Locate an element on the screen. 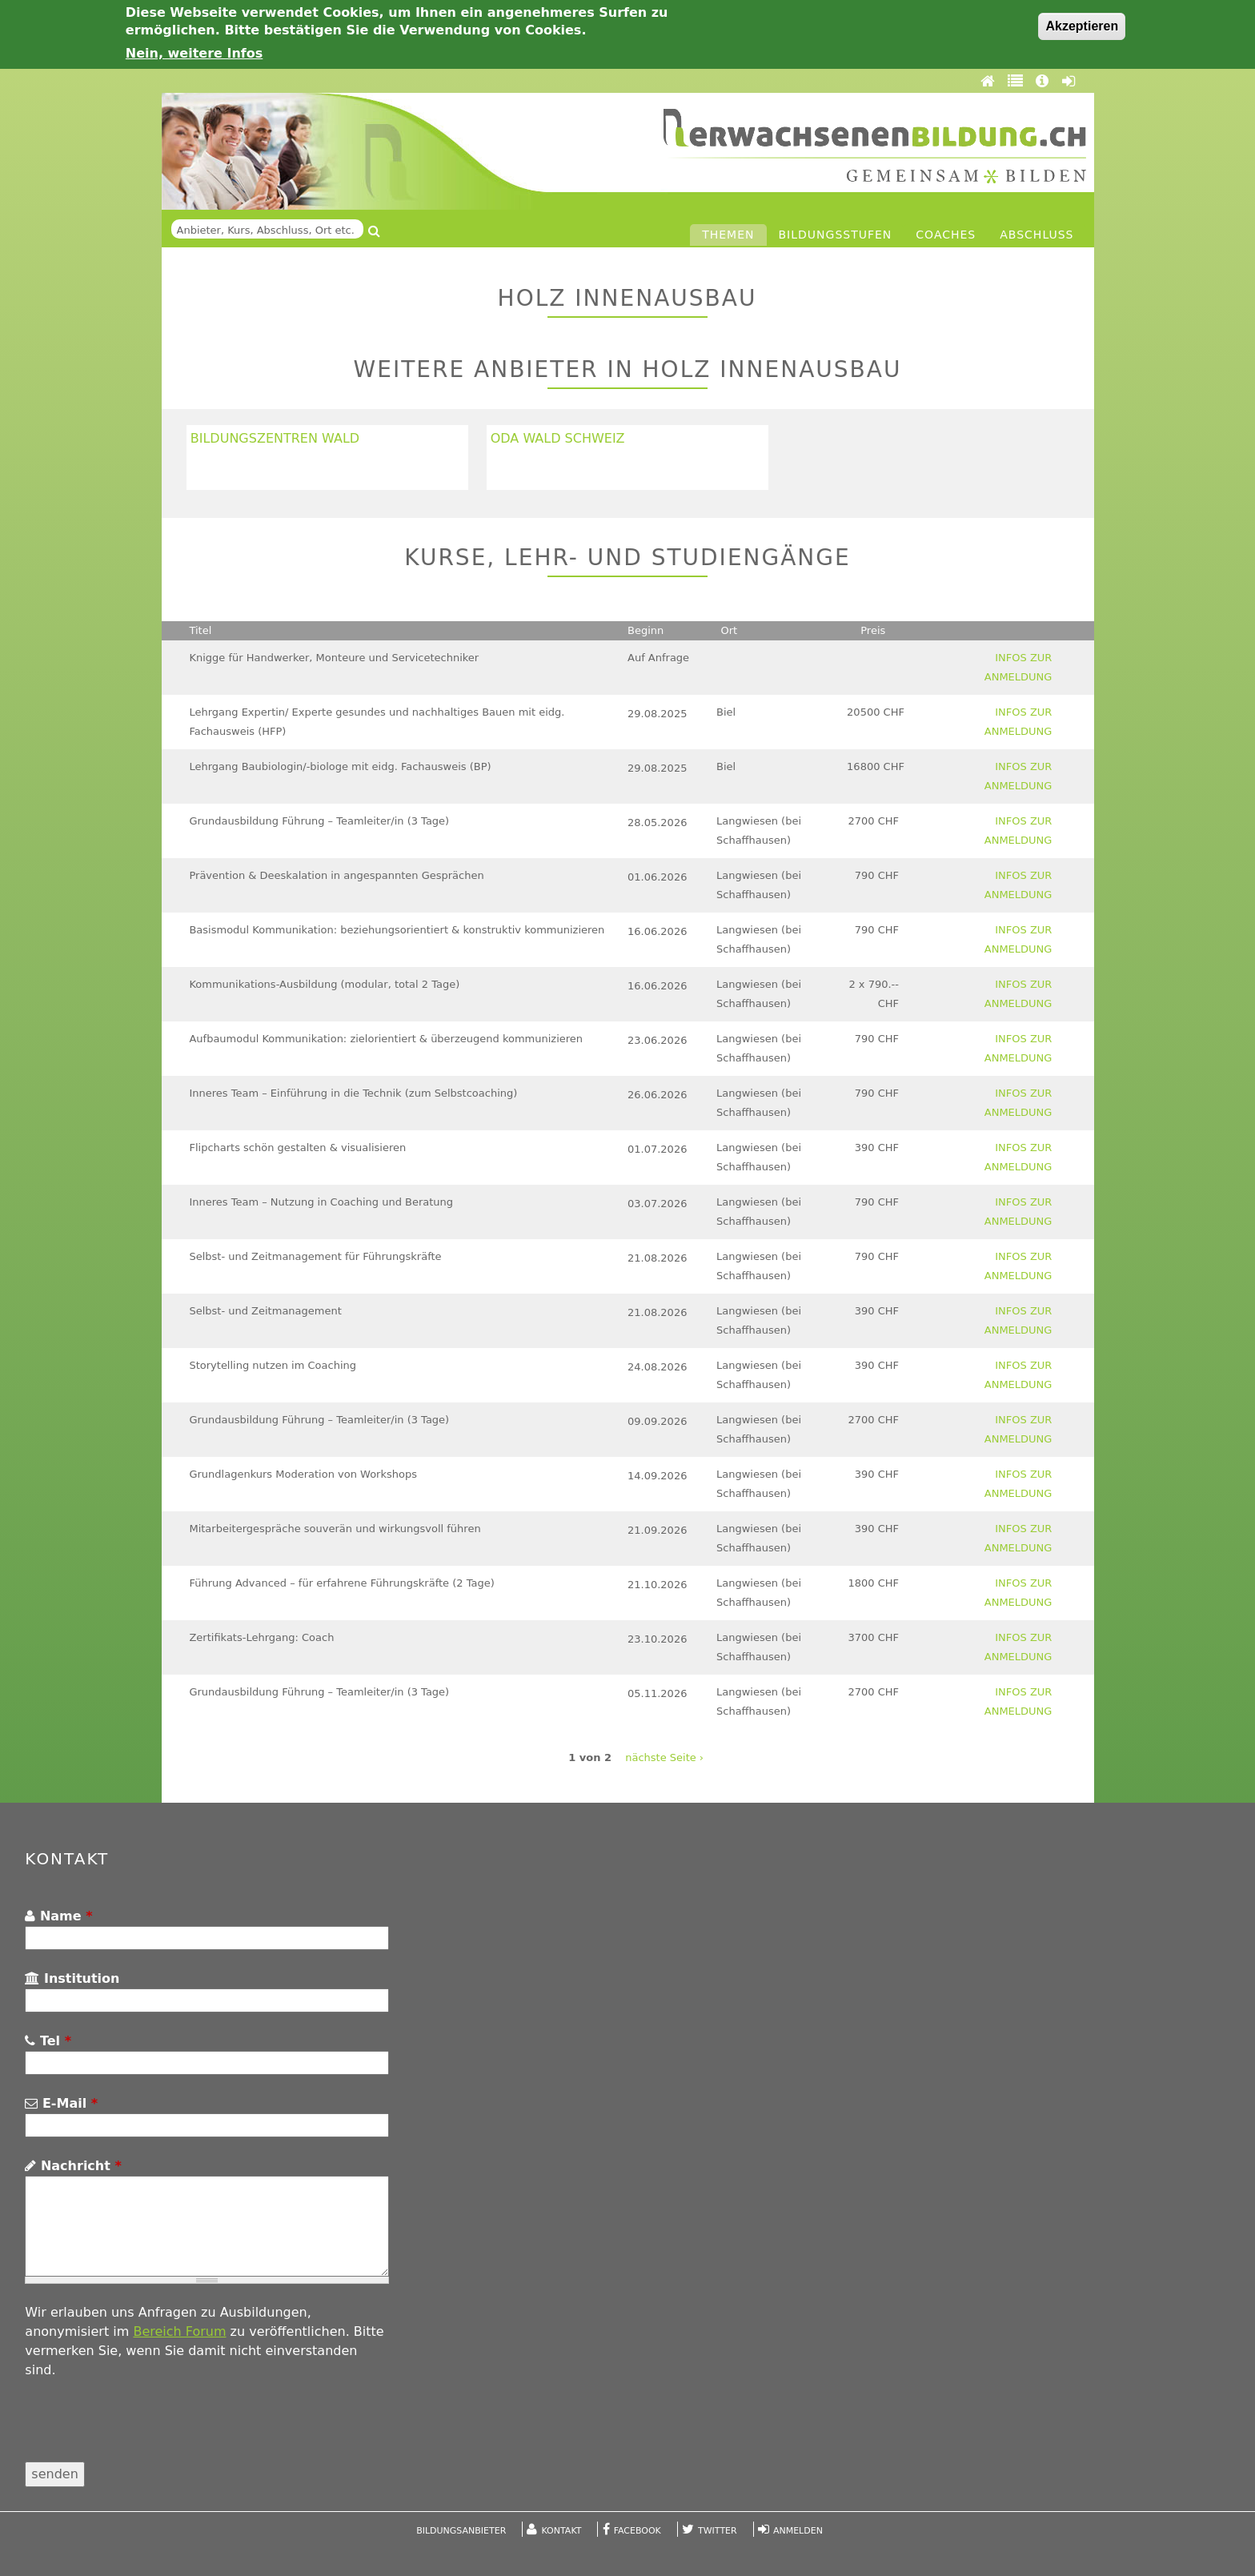 This screenshot has height=2576, width=1255. Basismodul Kommunikation: beziehungsorientiert & konstruktiv kommunizieren is located at coordinates (396, 930).